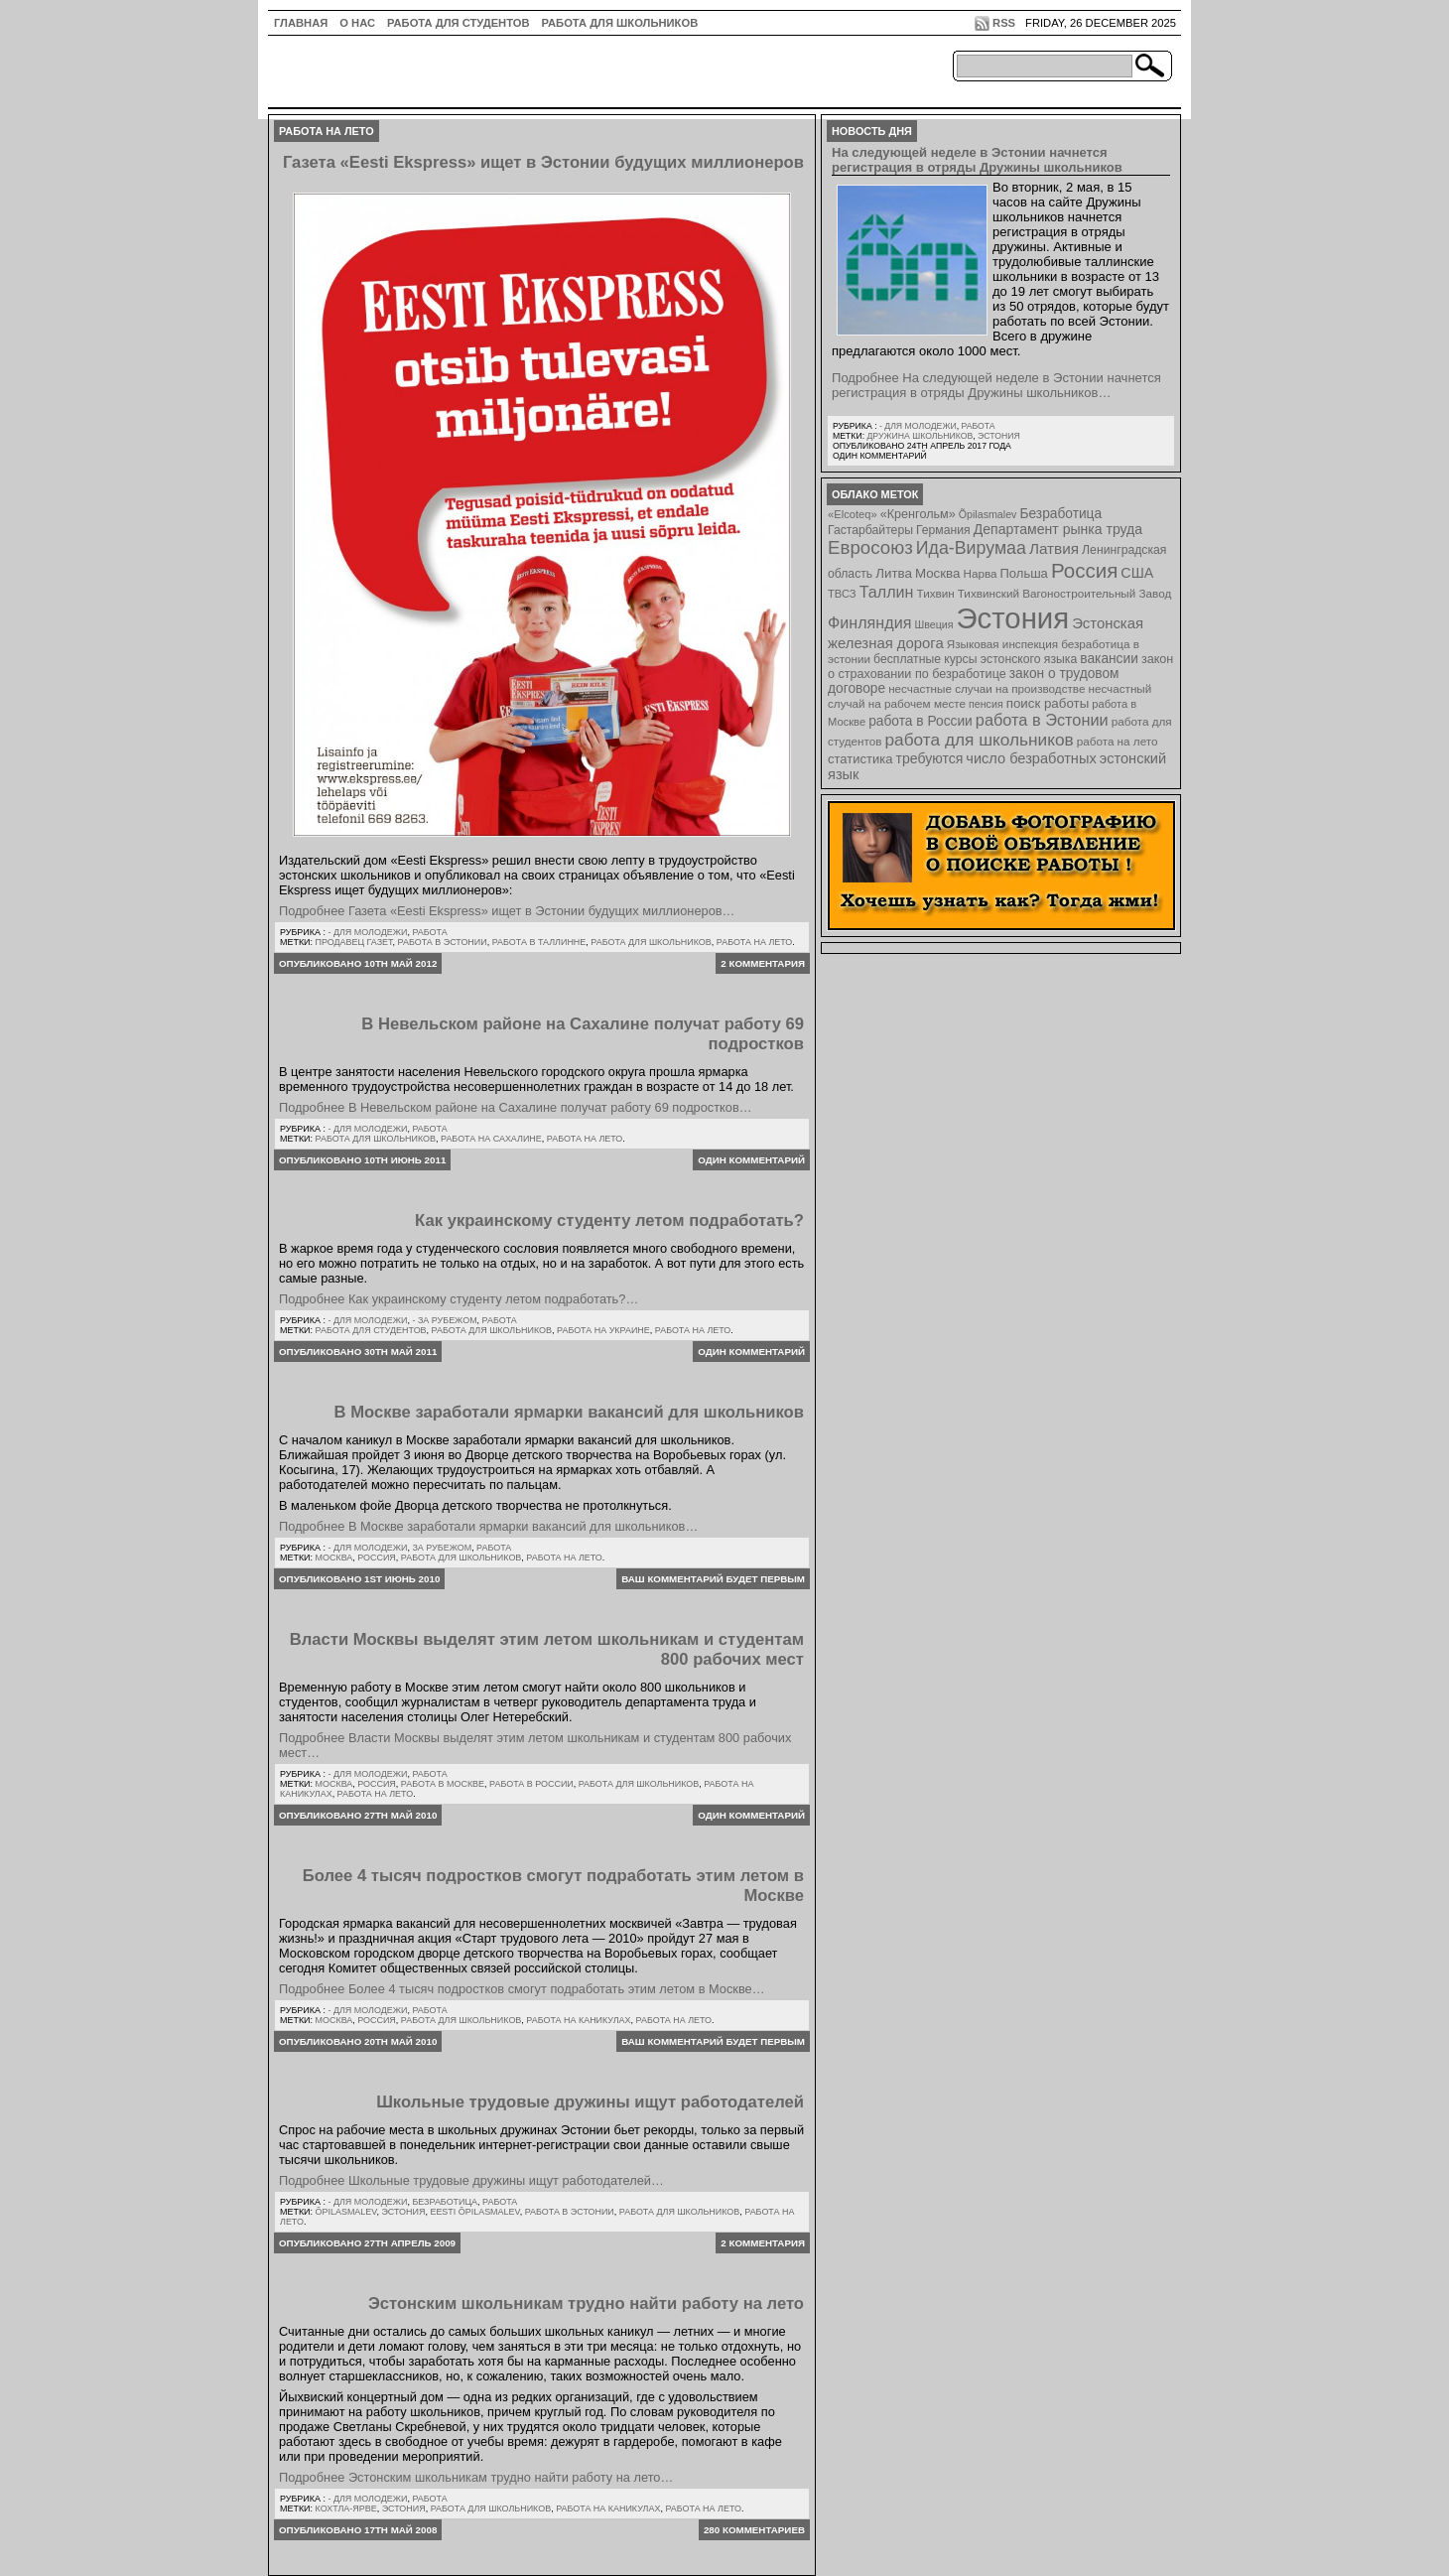 The height and width of the screenshot is (2576, 1449). Describe the element at coordinates (442, 1784) in the screenshot. I see `работа в Москве` at that location.